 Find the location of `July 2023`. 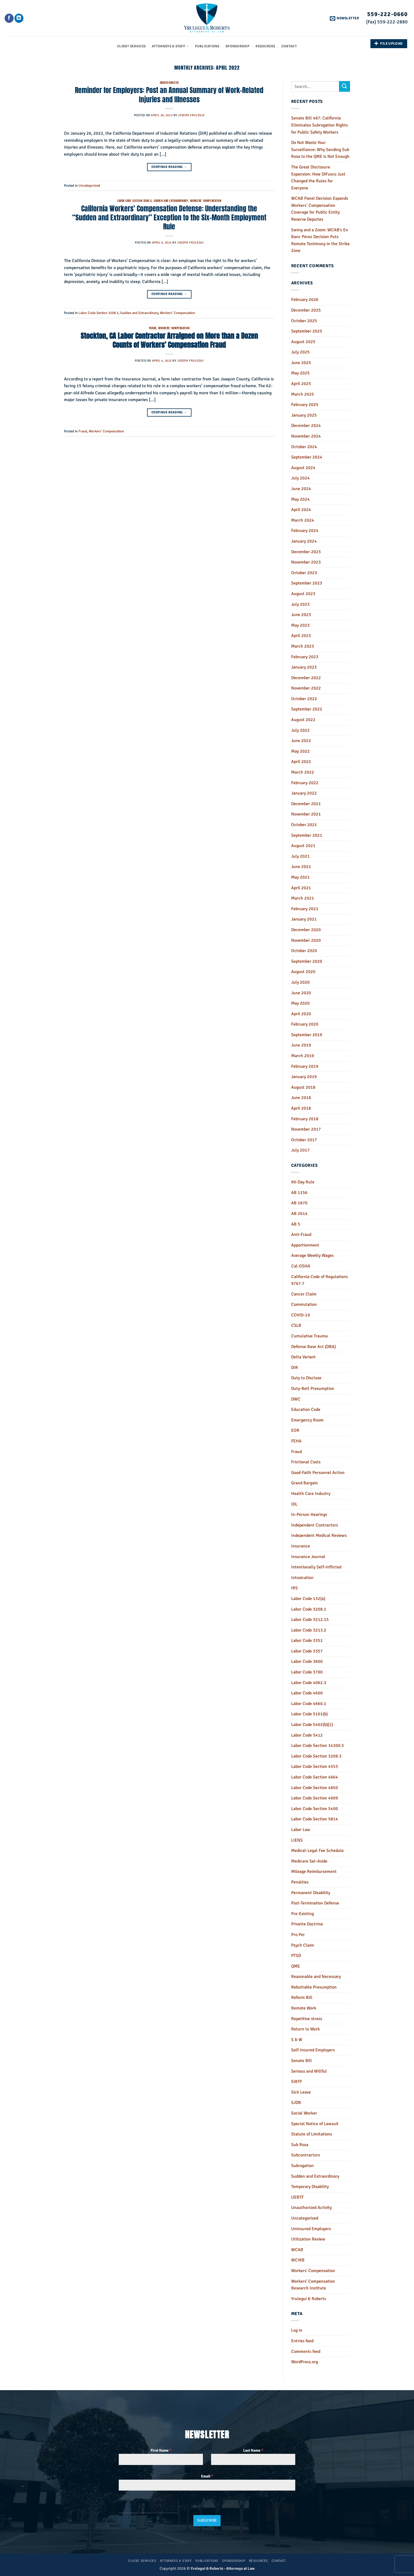

July 2023 is located at coordinates (300, 604).